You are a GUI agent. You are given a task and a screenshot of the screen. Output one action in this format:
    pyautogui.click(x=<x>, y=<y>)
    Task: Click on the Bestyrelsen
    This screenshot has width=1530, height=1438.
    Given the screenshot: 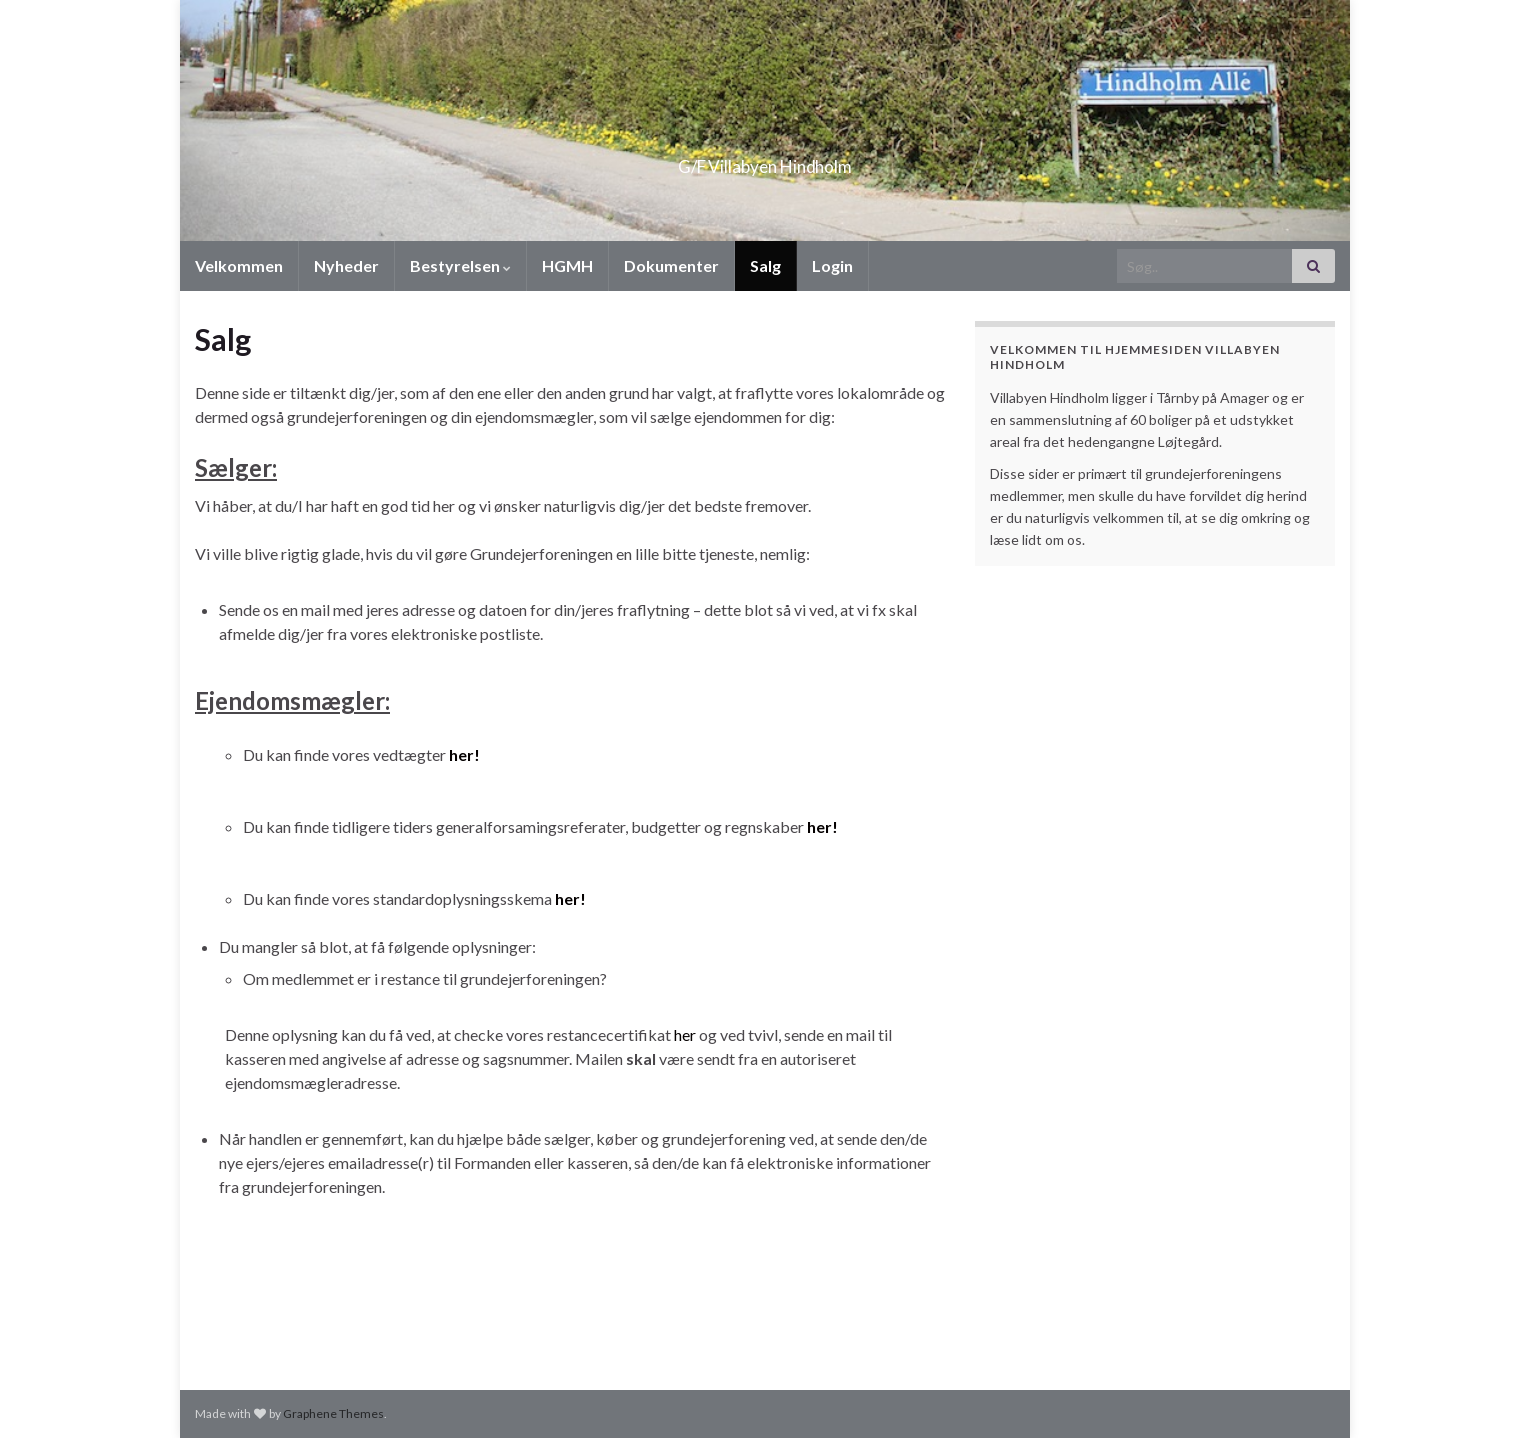 What is the action you would take?
    pyautogui.click(x=460, y=265)
    